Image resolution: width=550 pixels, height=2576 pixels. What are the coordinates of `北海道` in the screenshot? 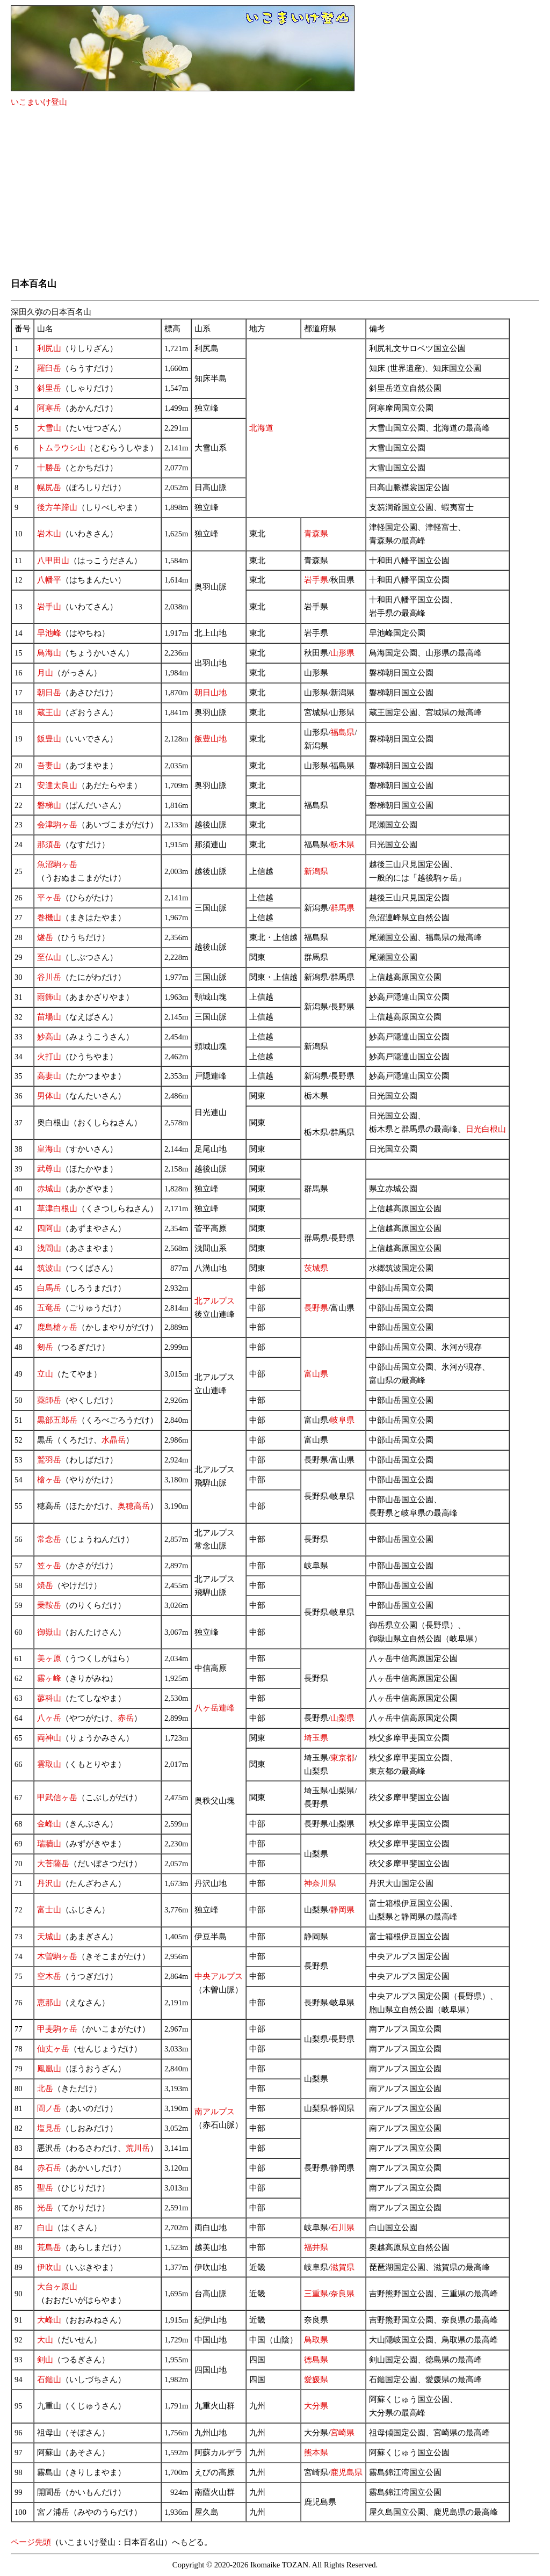 It's located at (261, 428).